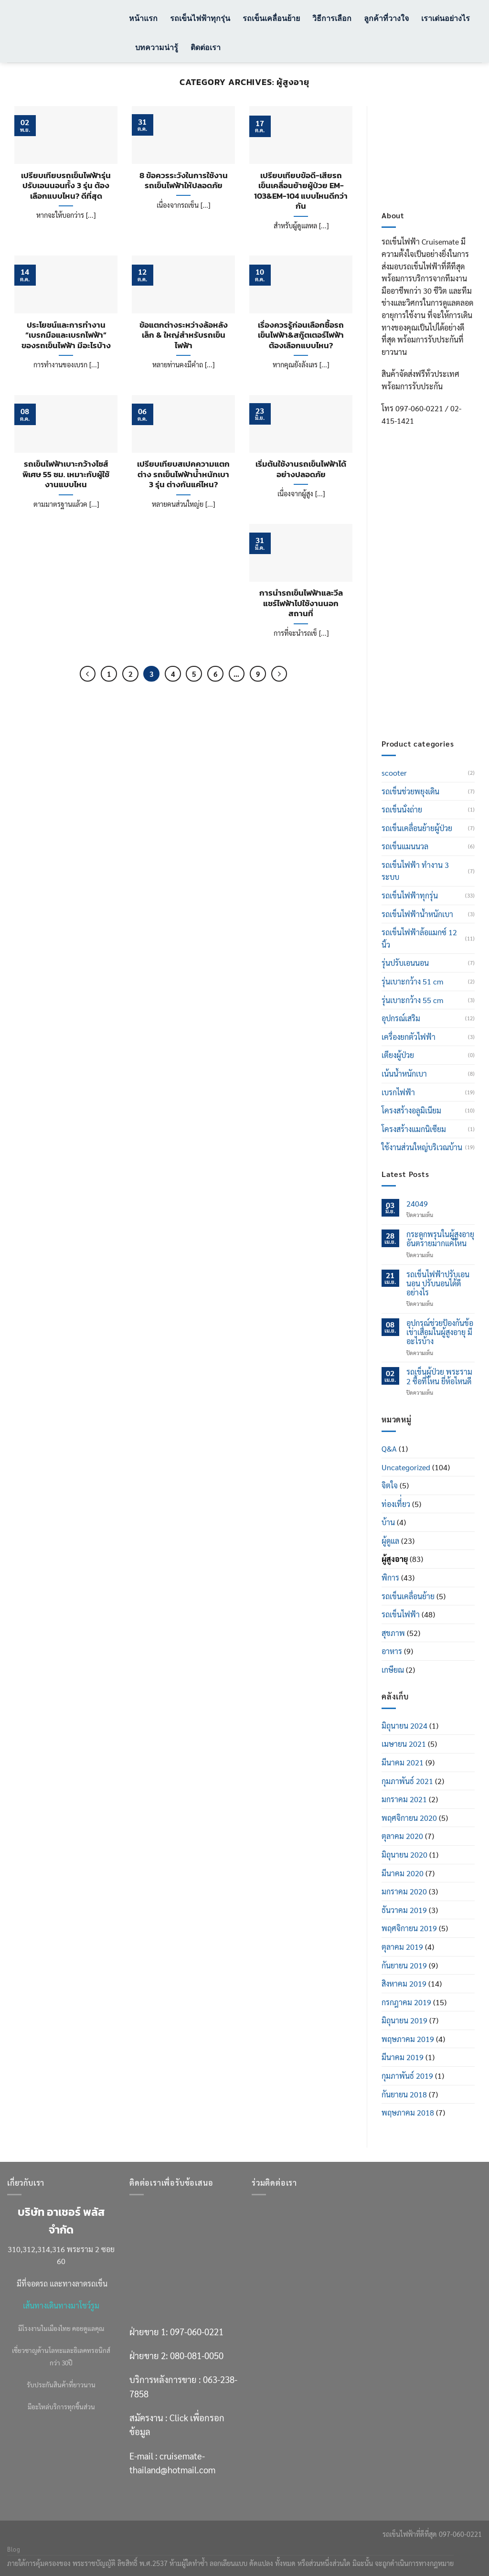 The height and width of the screenshot is (2576, 489). I want to click on มิถุนายน 2024, so click(404, 1726).